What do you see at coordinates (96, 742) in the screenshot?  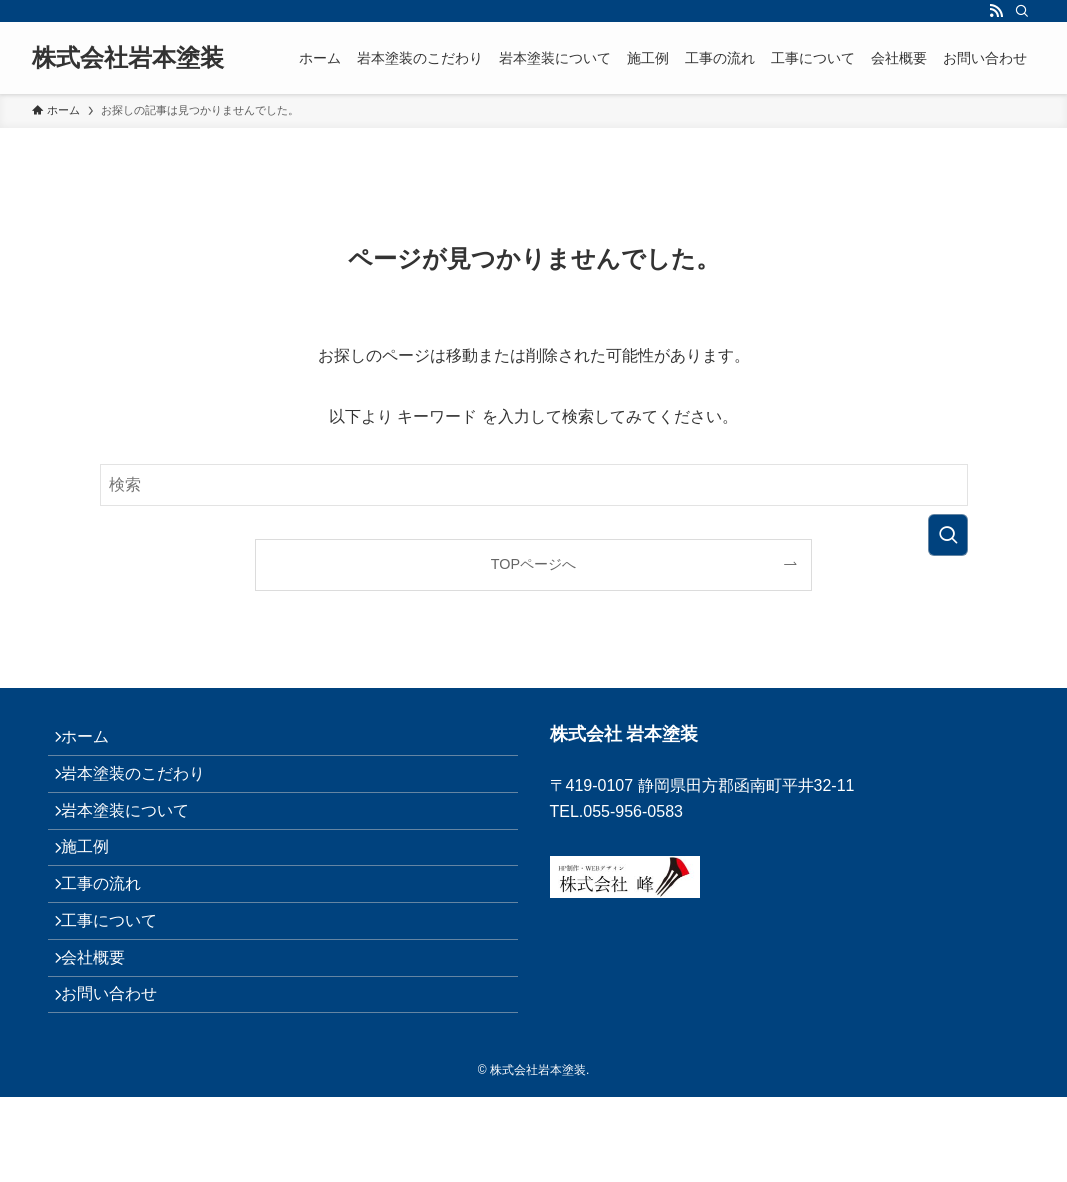 I see `ホーム` at bounding box center [96, 742].